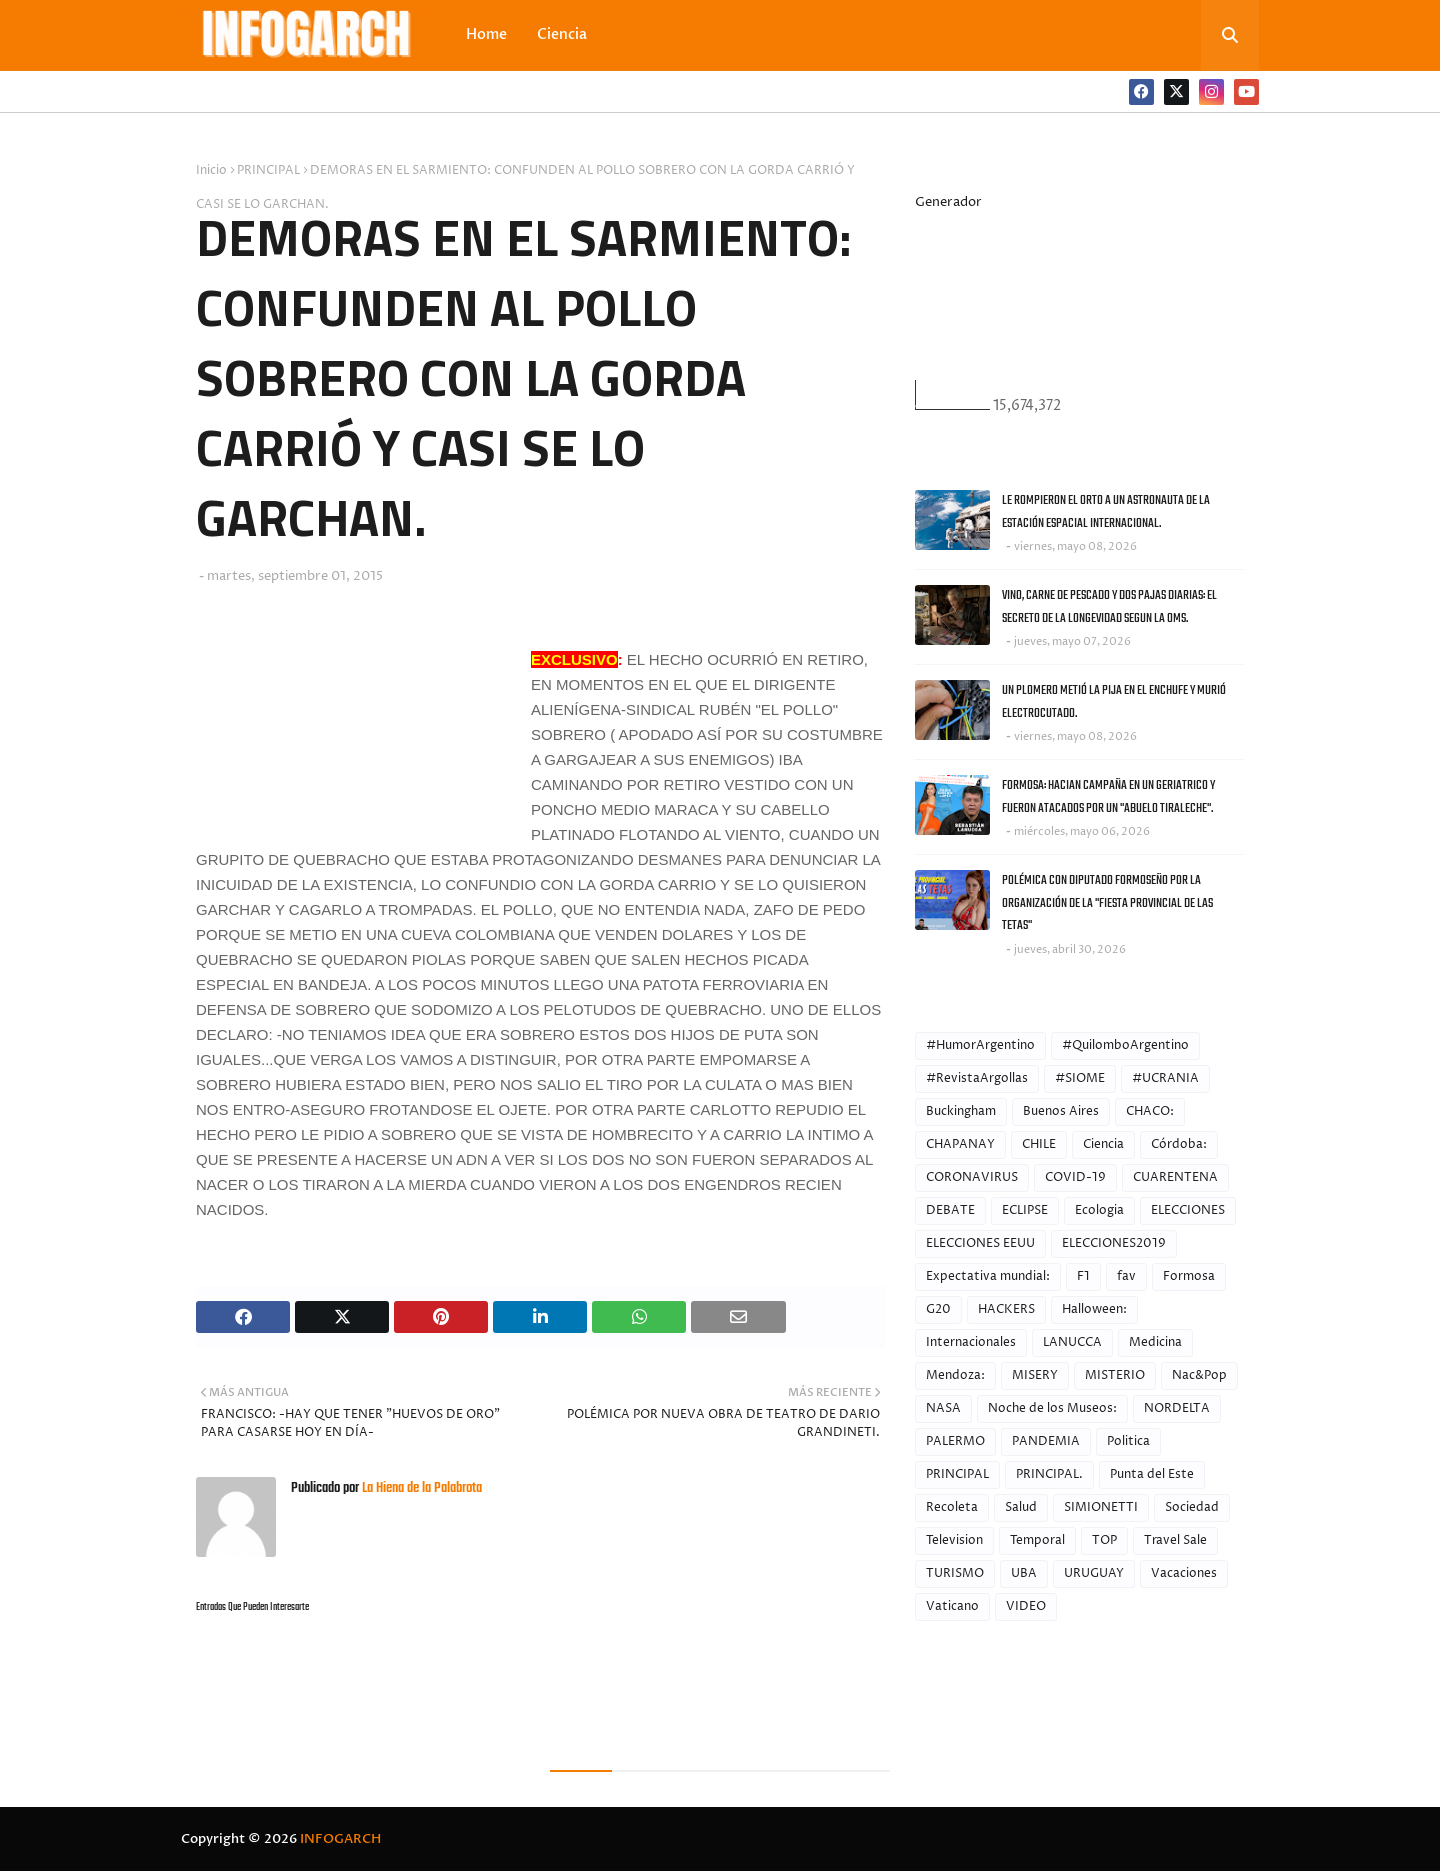 This screenshot has height=1871, width=1440. Describe the element at coordinates (1072, 1342) in the screenshot. I see `LANUCCA` at that location.